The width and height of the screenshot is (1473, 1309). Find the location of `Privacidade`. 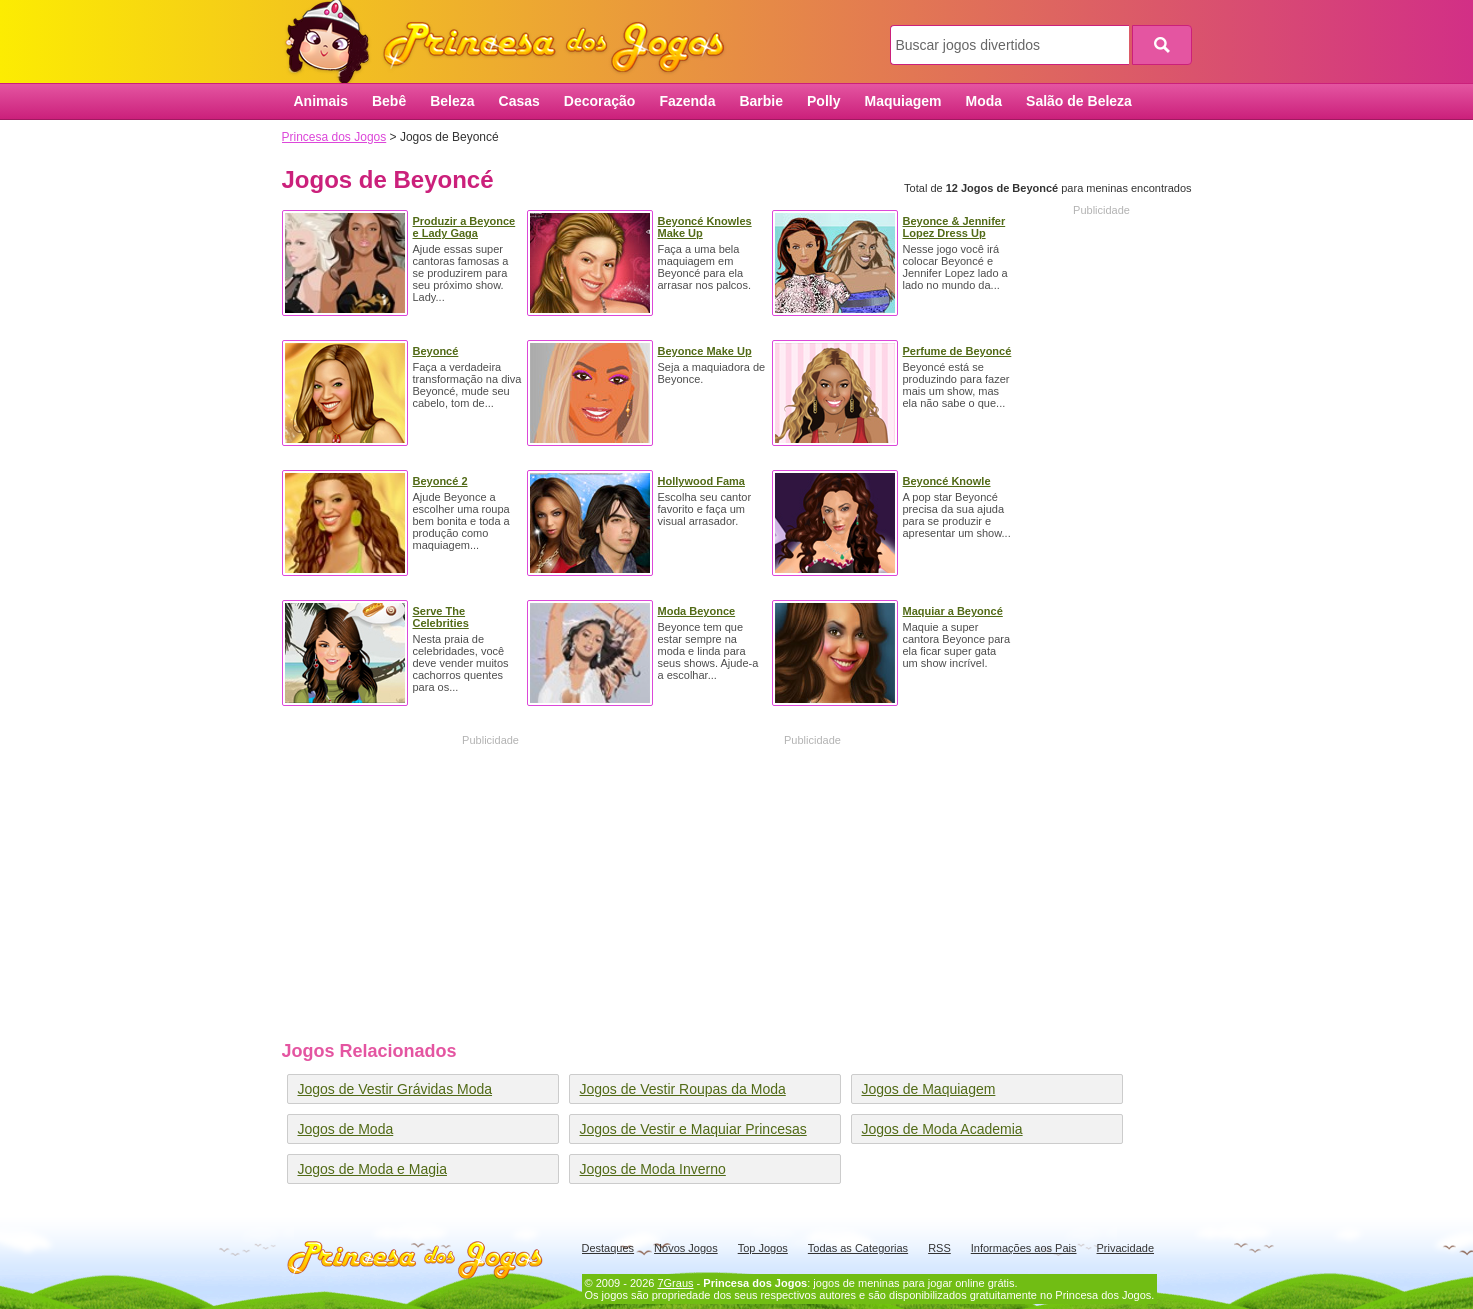

Privacidade is located at coordinates (1125, 1248).